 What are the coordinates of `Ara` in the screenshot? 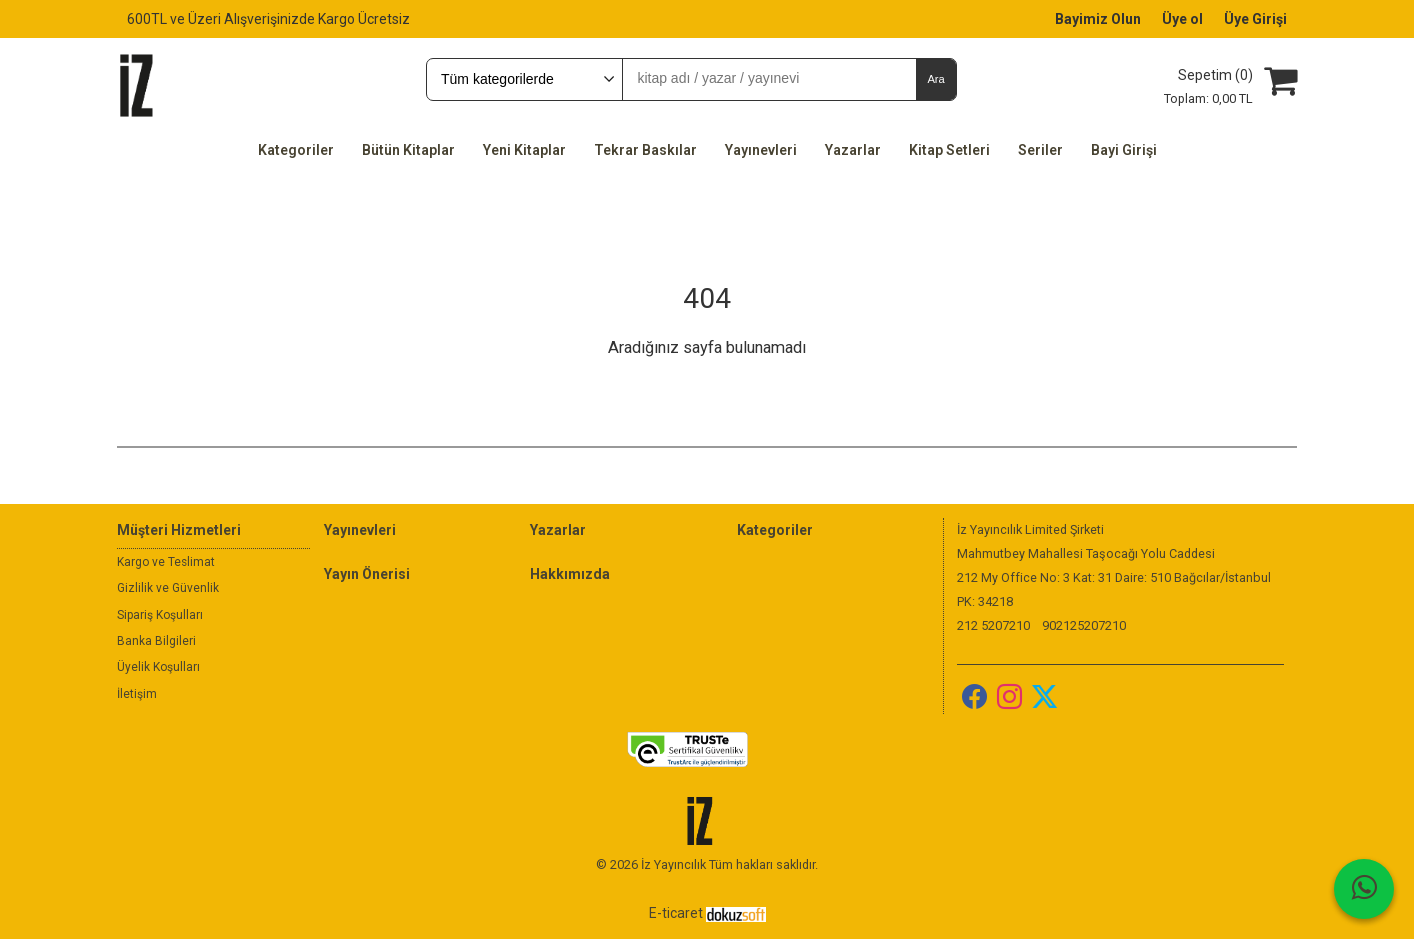 It's located at (935, 79).